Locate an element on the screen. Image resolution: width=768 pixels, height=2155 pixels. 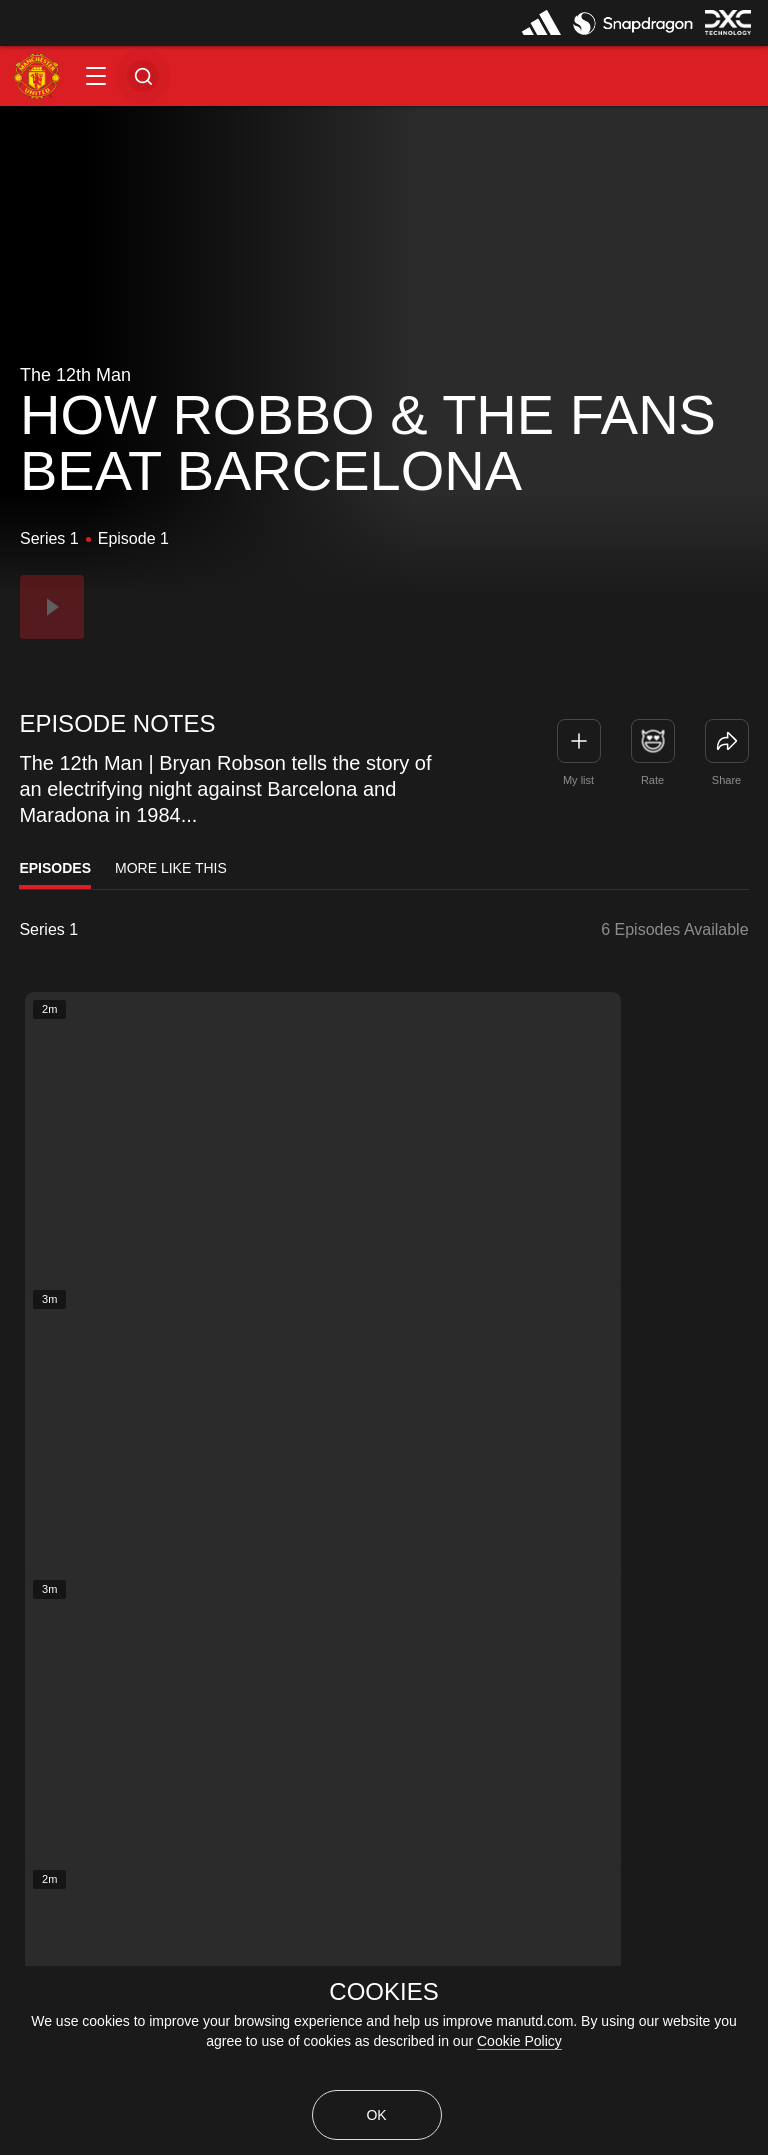
[listbox] is located at coordinates (99, 930).